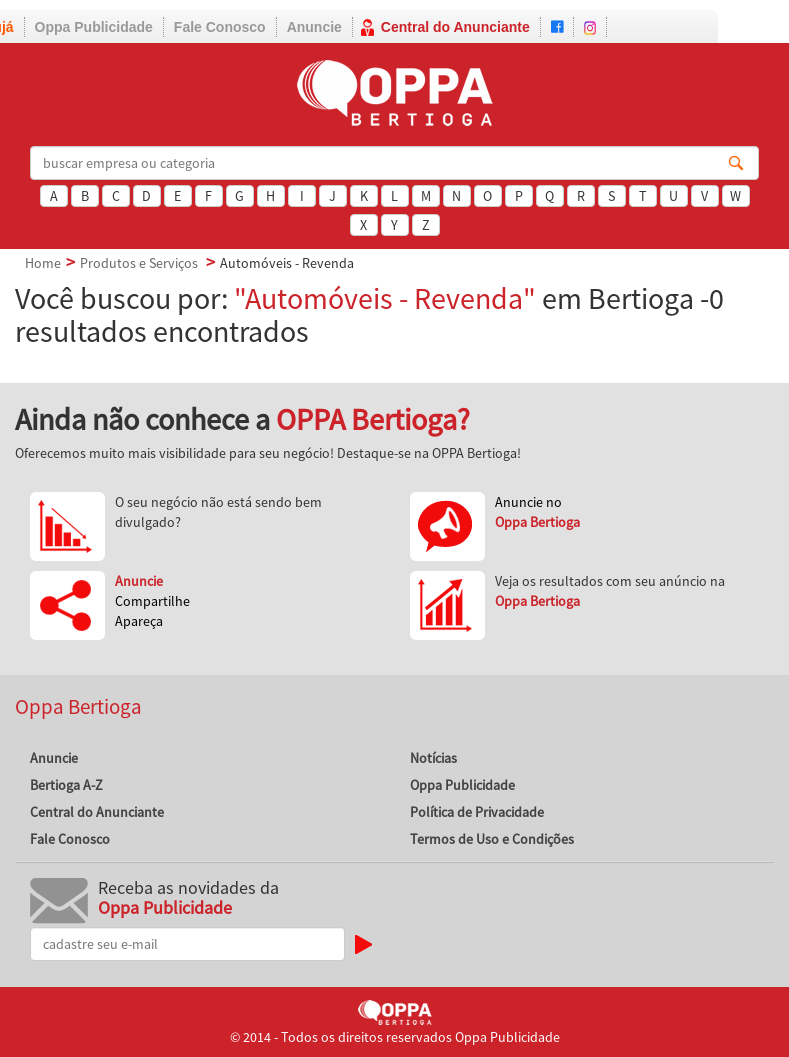 This screenshot has height=1057, width=789. I want to click on Oppa Publicidade, so click(94, 27).